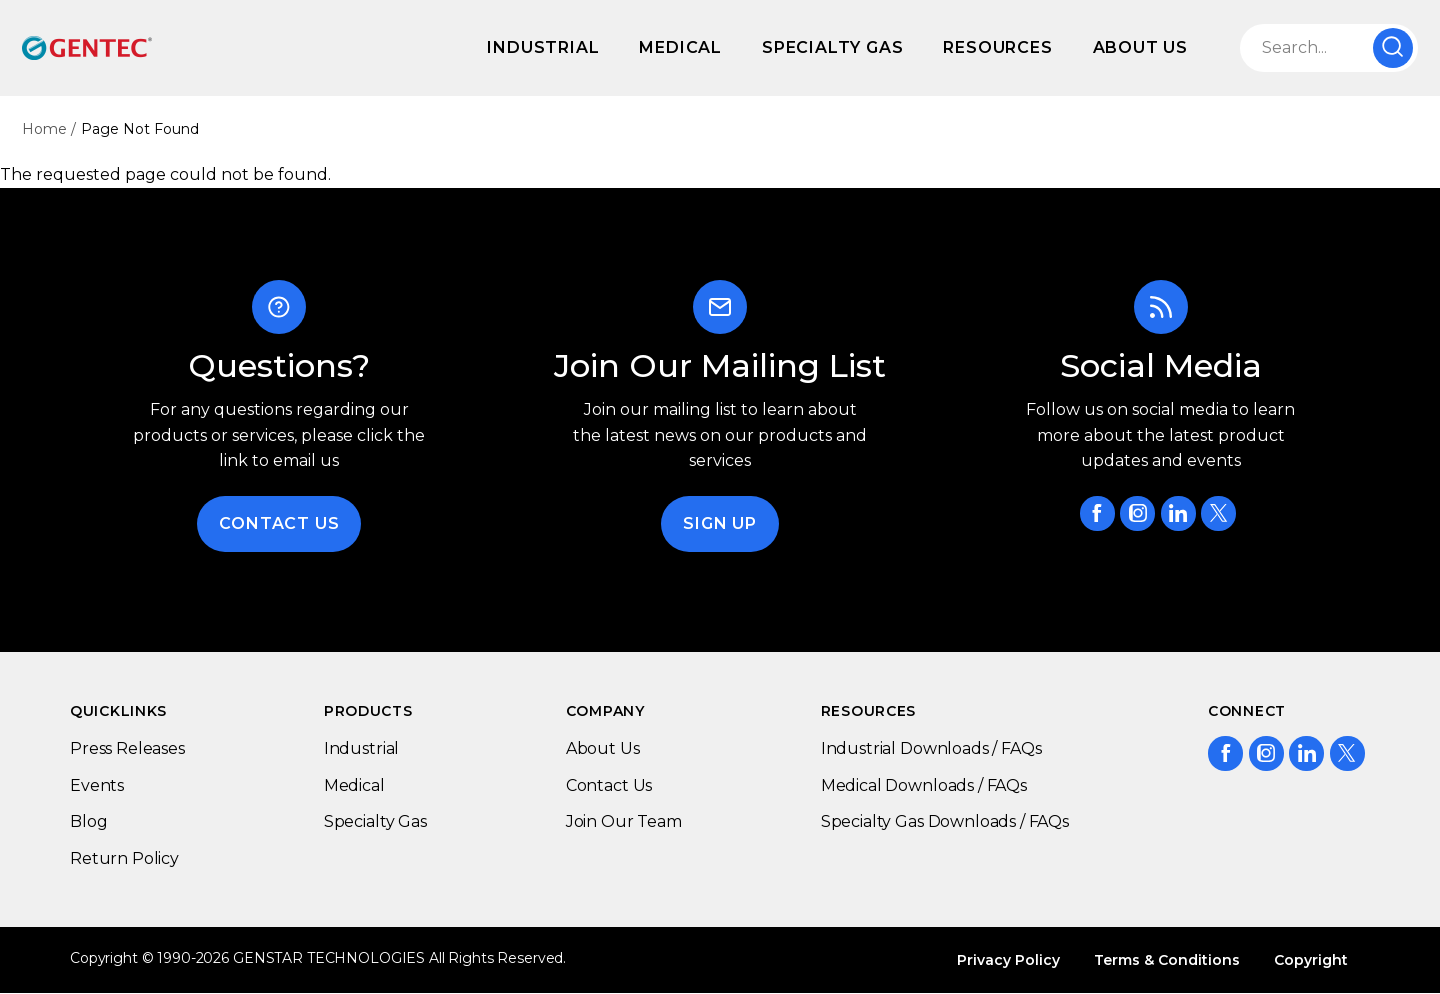 Image resolution: width=1440 pixels, height=994 pixels. What do you see at coordinates (832, 47) in the screenshot?
I see `Specialty Gas` at bounding box center [832, 47].